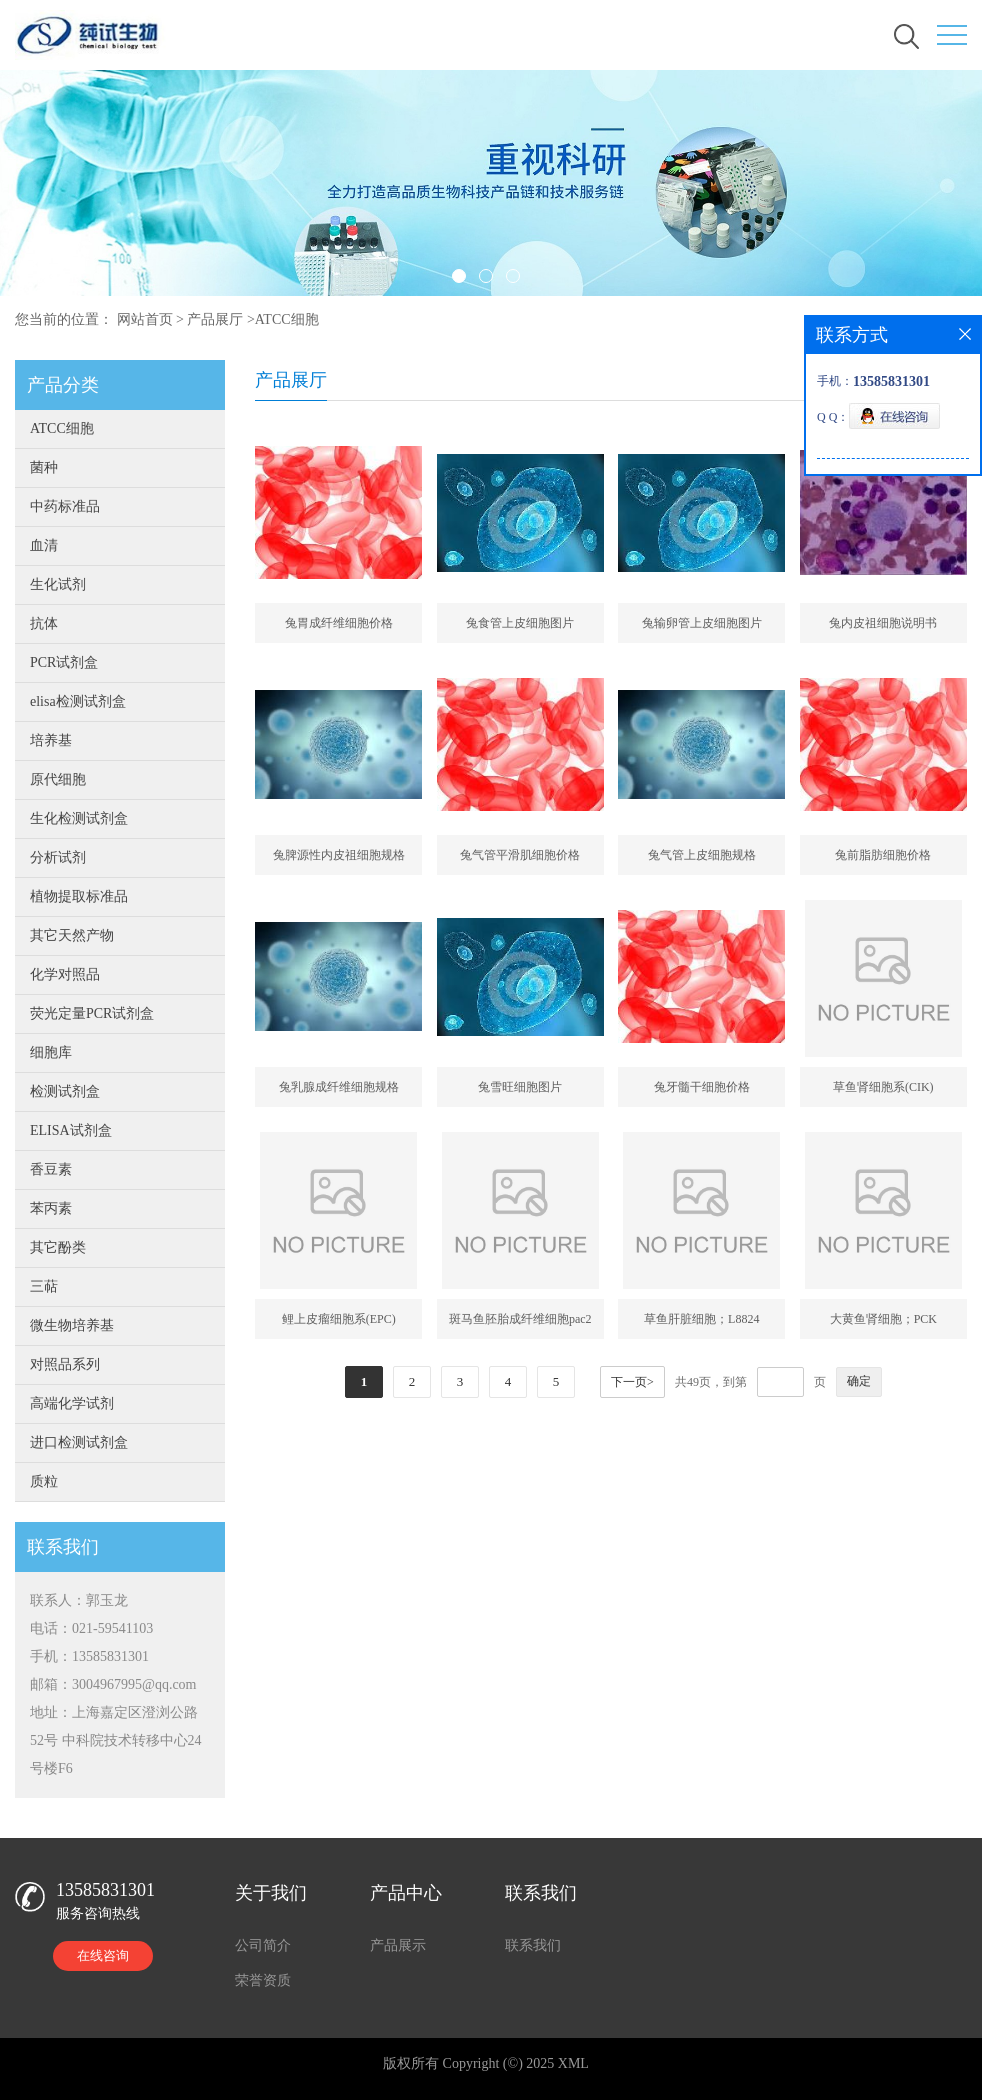 The width and height of the screenshot is (982, 2100). What do you see at coordinates (79, 1442) in the screenshot?
I see `进口检测试剂盒` at bounding box center [79, 1442].